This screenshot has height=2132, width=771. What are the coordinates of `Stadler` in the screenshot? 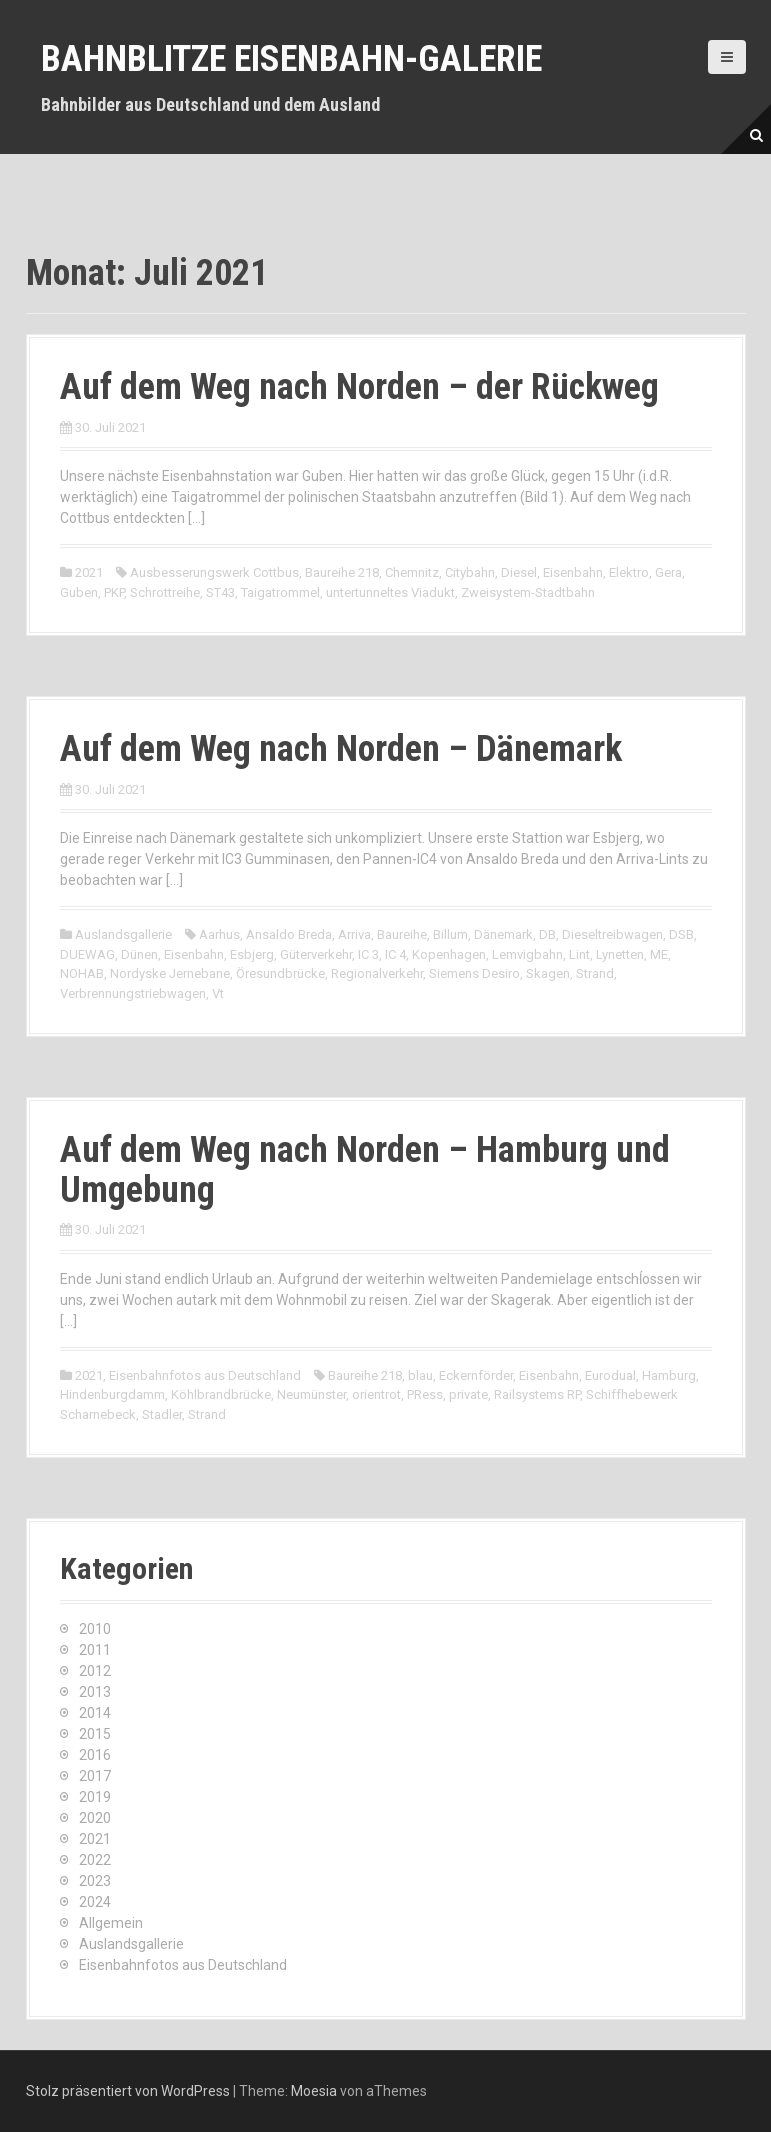 It's located at (162, 1414).